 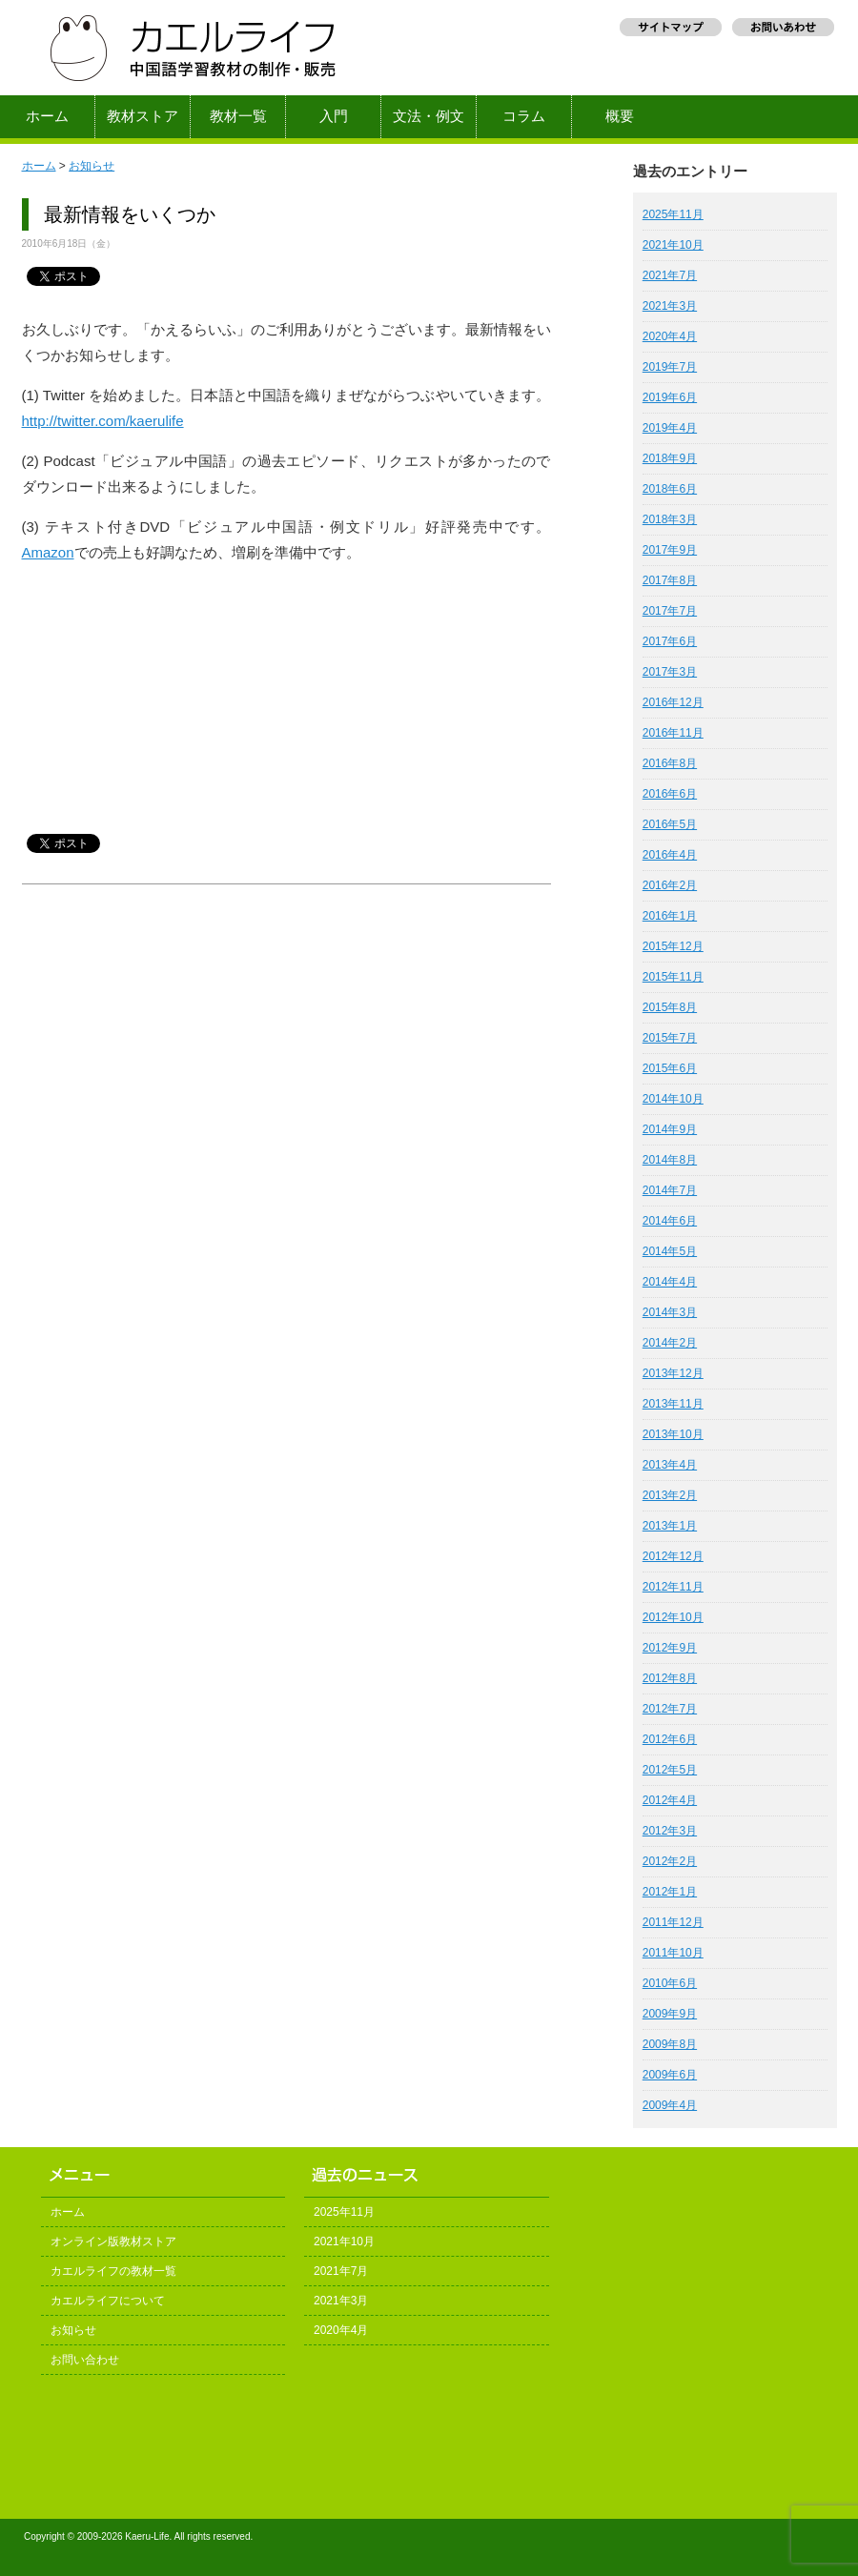 I want to click on コラム, so click(x=523, y=116).